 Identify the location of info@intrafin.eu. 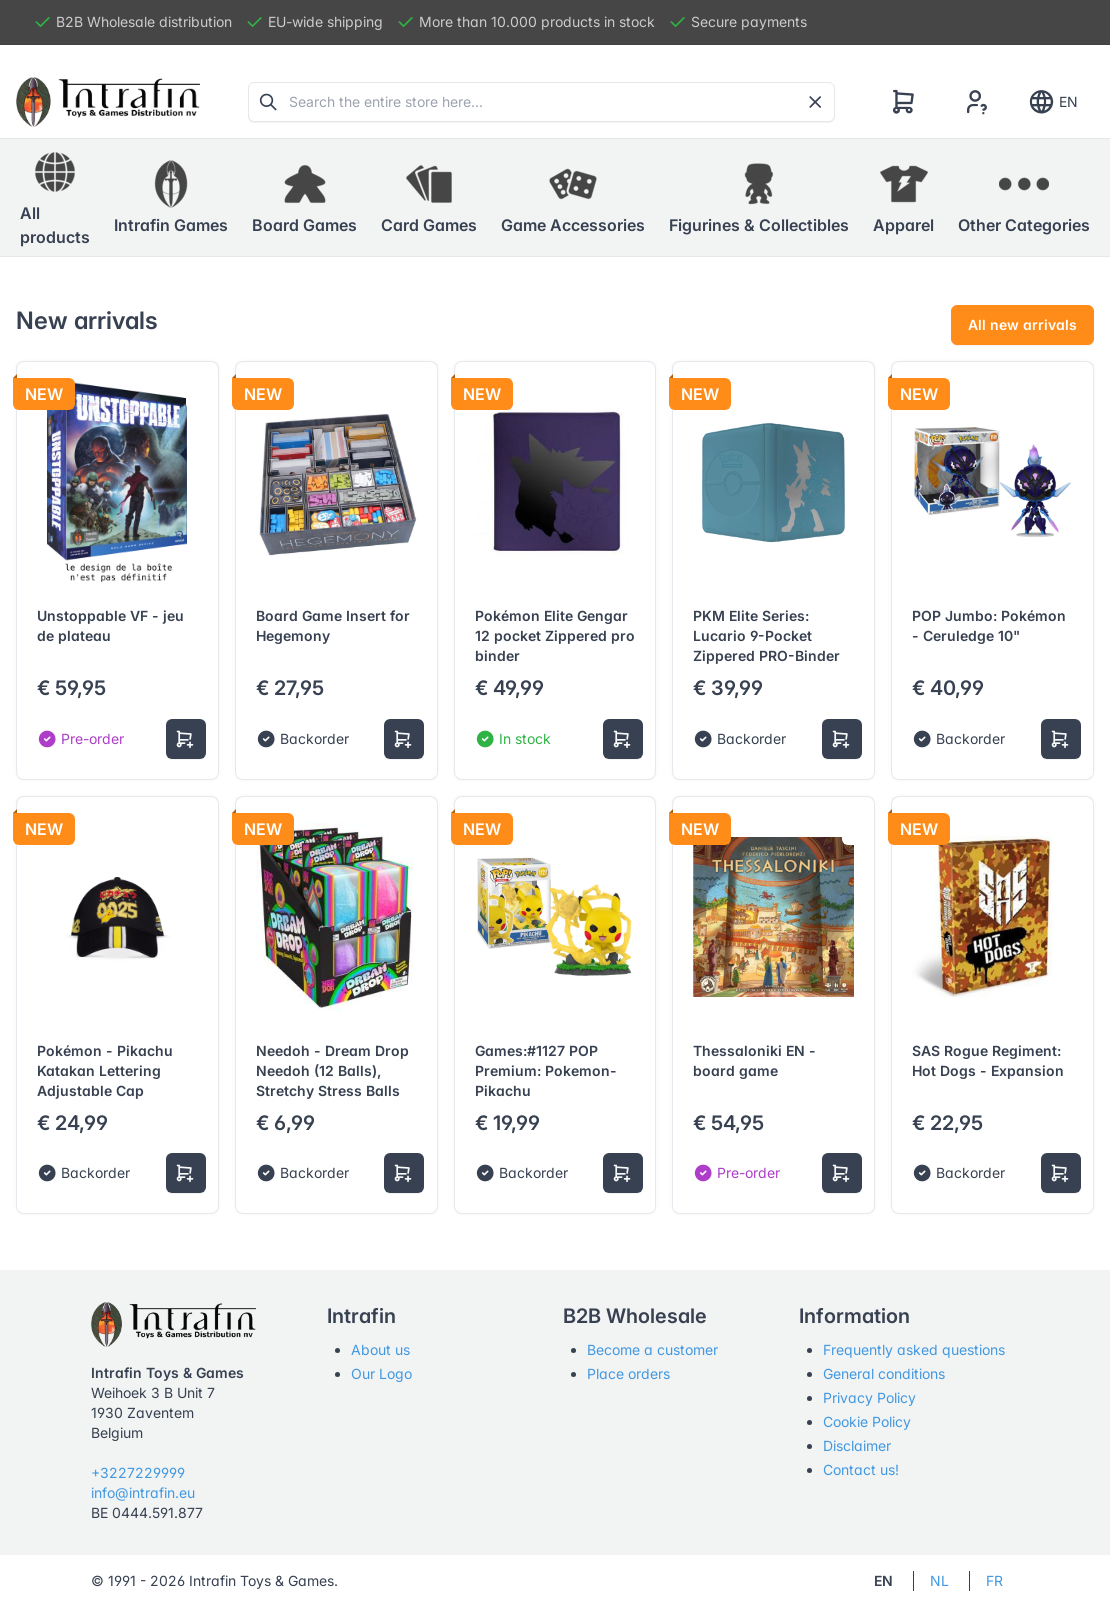
(143, 1492).